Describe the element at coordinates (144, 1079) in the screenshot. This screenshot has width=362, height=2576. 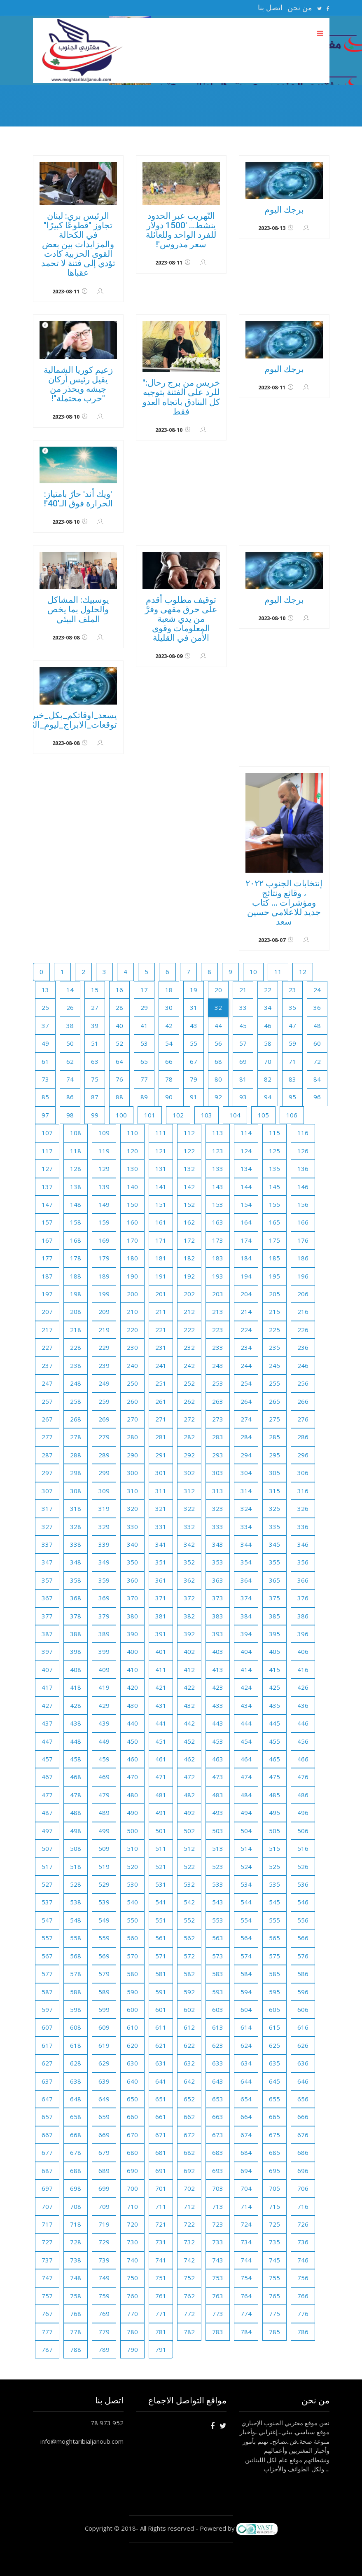
I see `77` at that location.